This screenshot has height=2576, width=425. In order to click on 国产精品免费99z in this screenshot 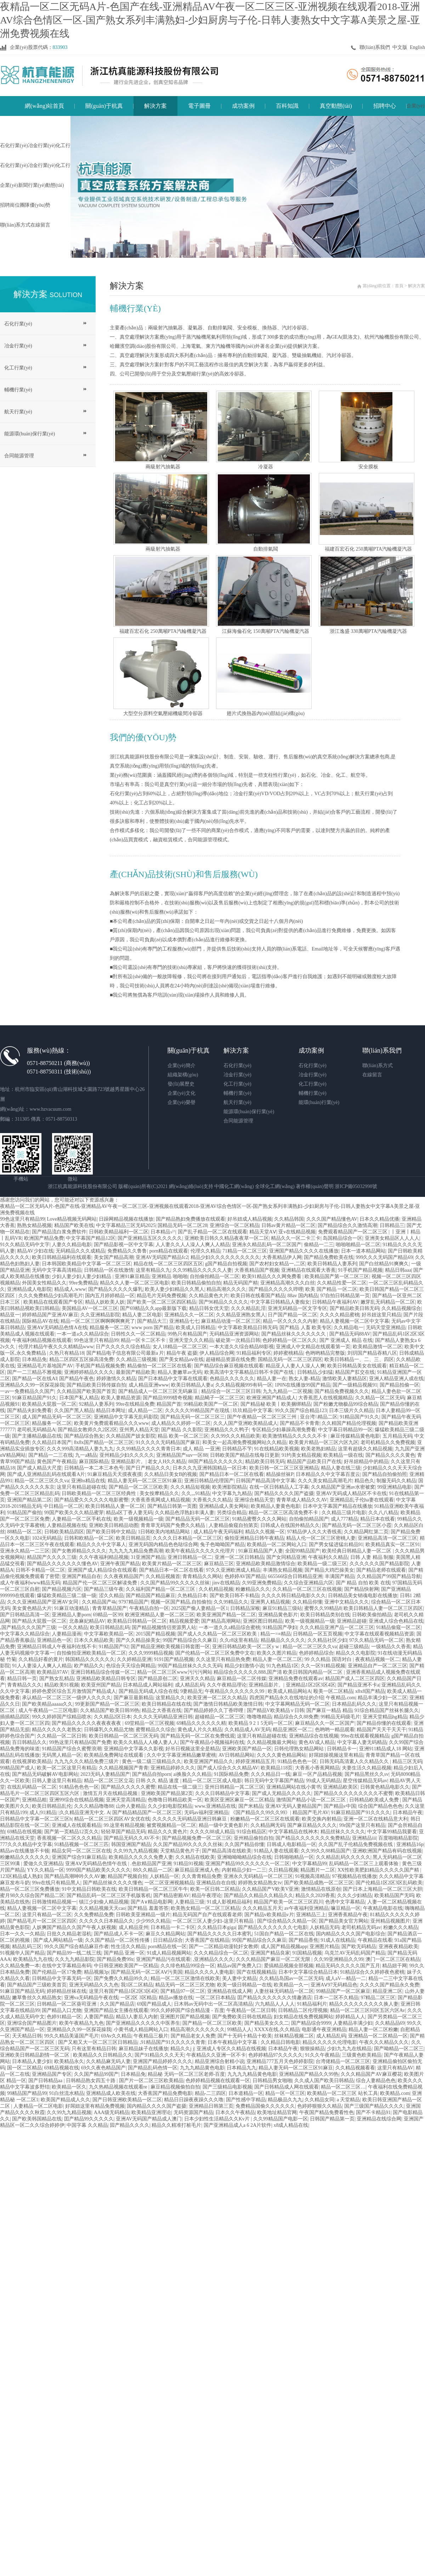, I will do `click(115, 1959)`.